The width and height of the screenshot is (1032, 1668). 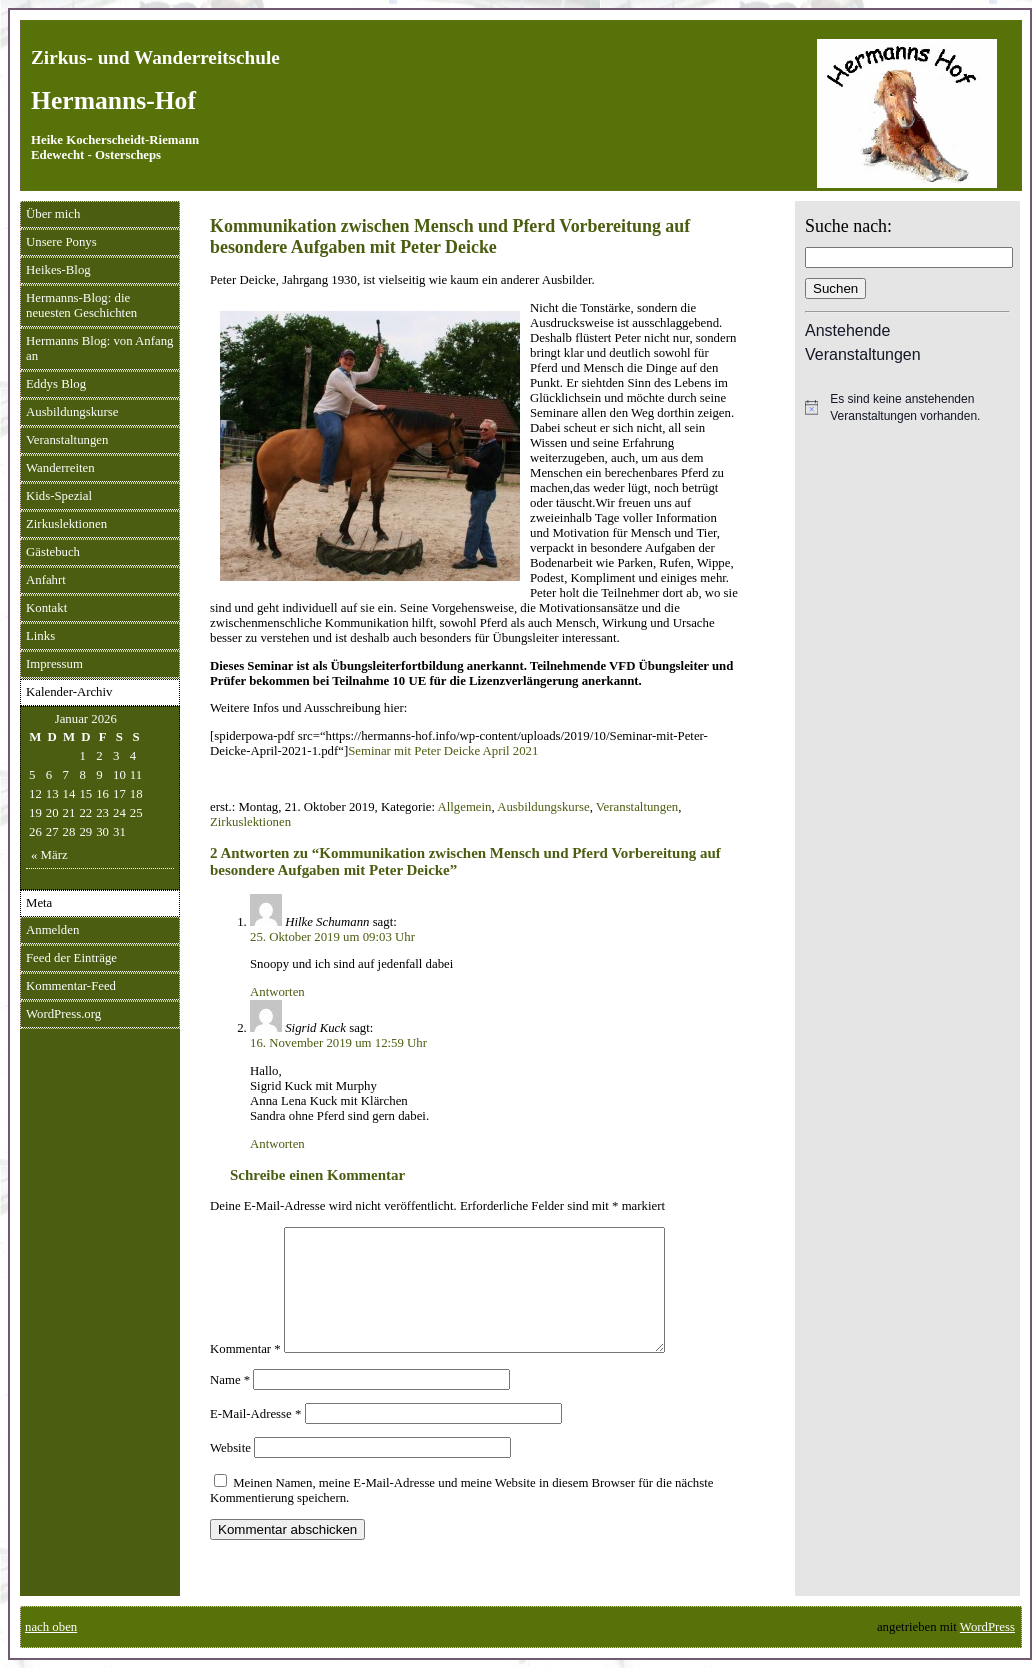 I want to click on Eddys Blog, so click(x=56, y=384).